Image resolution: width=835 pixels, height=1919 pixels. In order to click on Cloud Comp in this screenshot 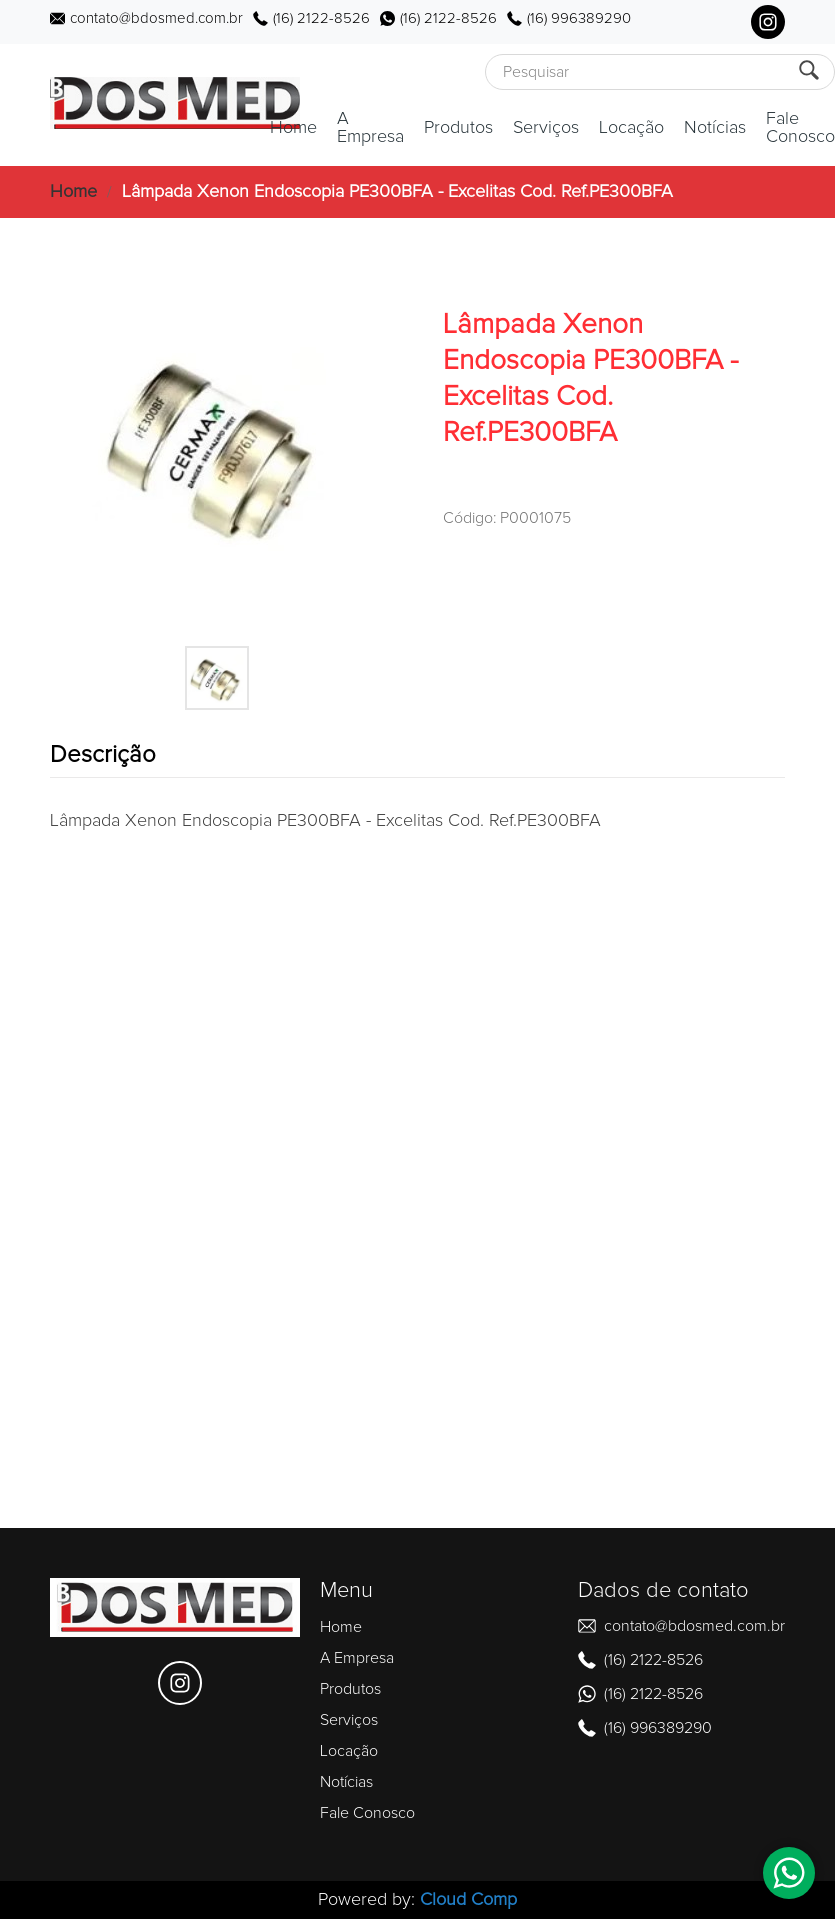, I will do `click(468, 1900)`.